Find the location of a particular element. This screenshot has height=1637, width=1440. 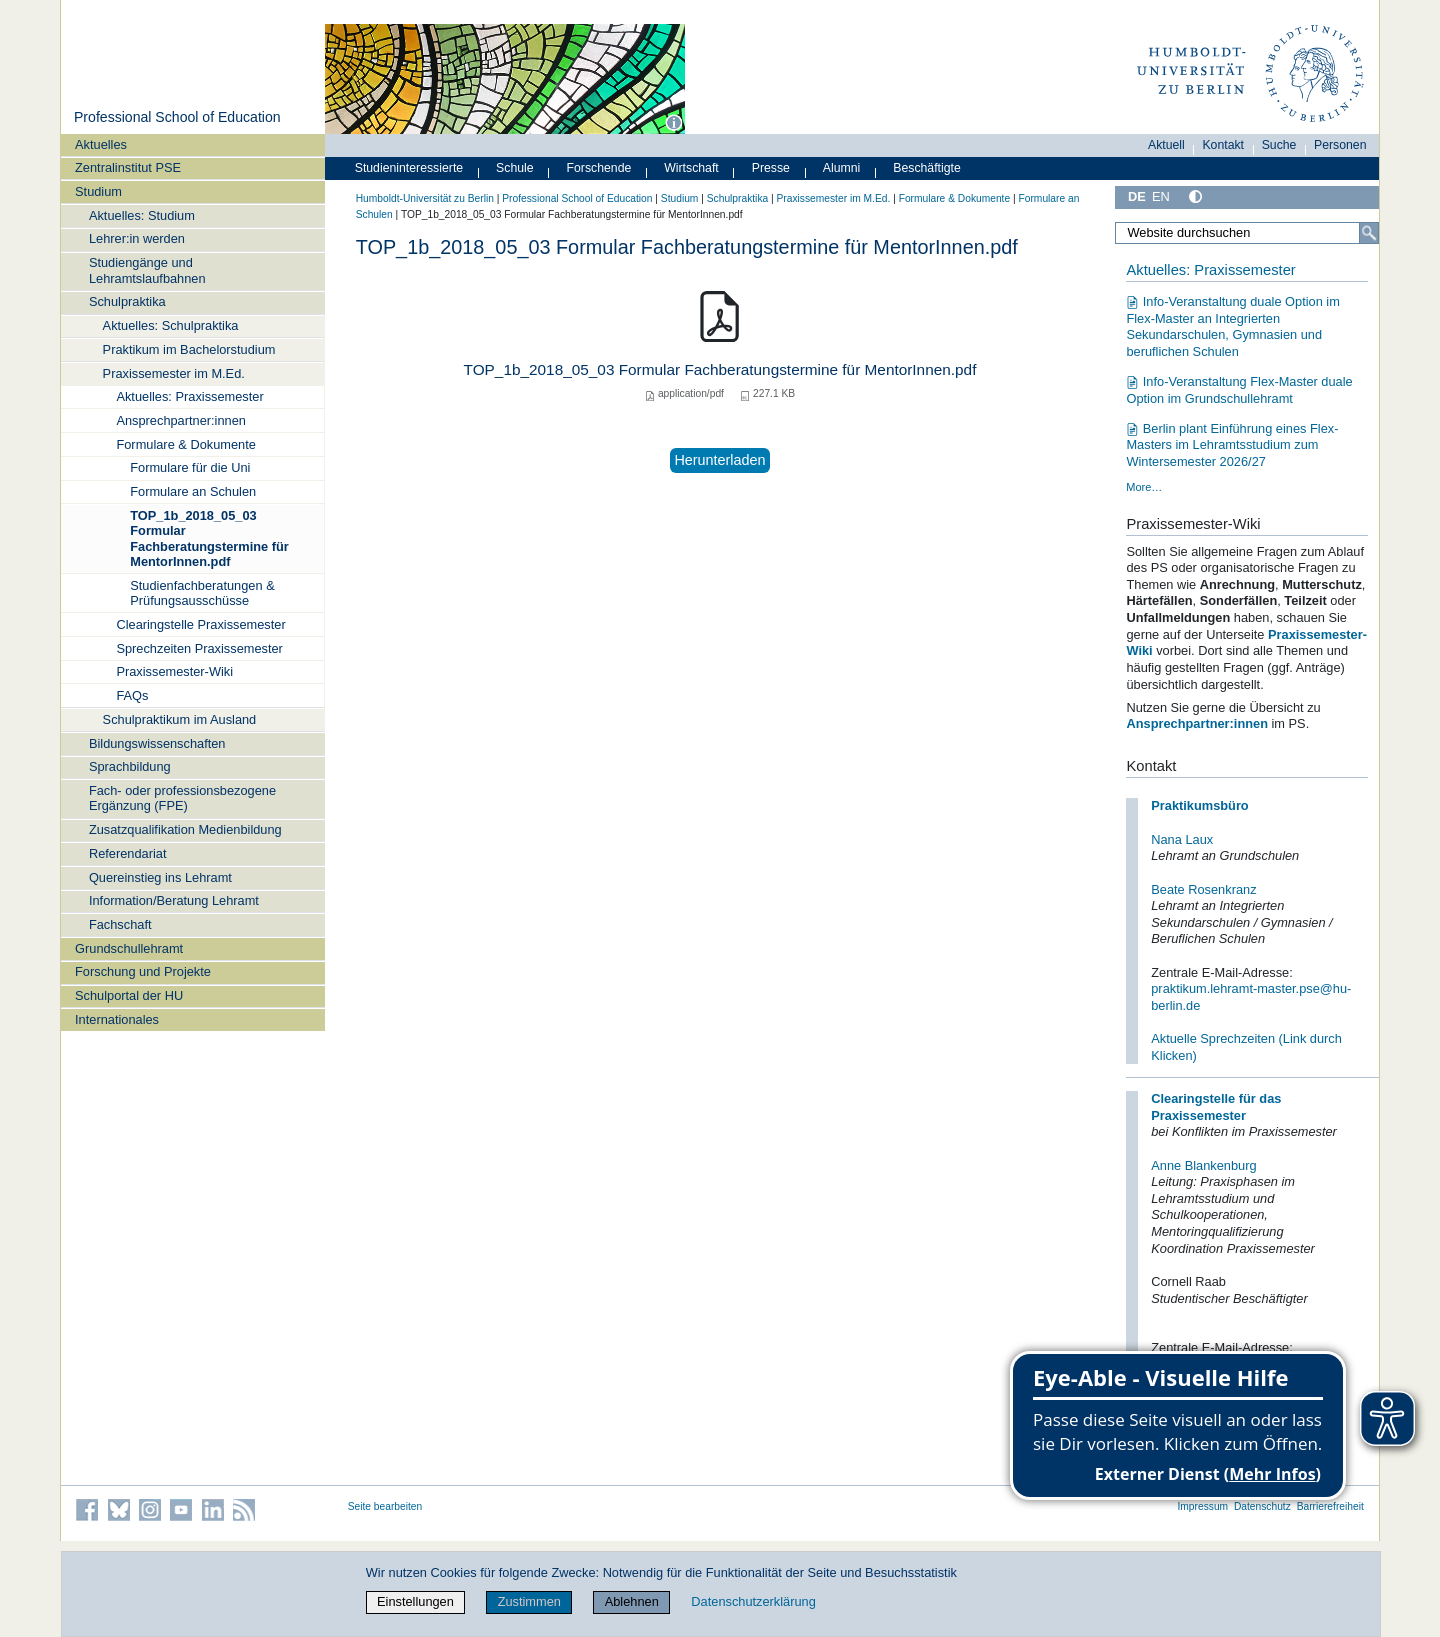

[Suche] is located at coordinates (1369, 233).